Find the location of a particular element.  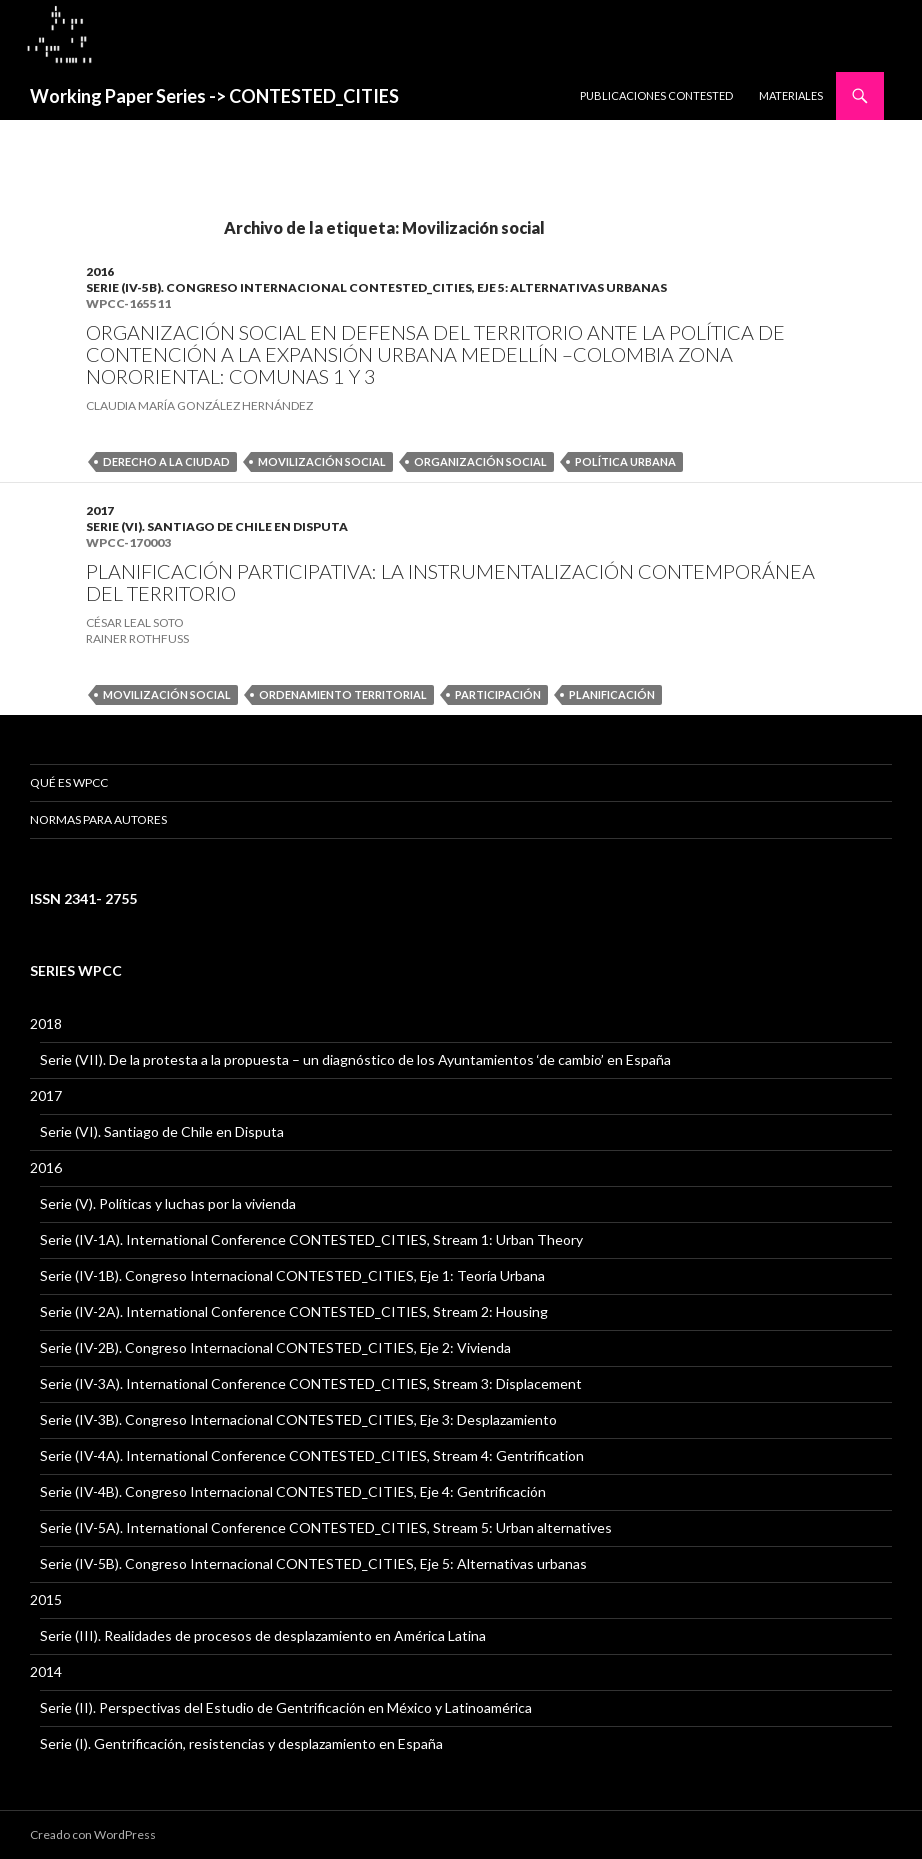

Serie (VI). Santiago de Chile en Disputa is located at coordinates (217, 526).